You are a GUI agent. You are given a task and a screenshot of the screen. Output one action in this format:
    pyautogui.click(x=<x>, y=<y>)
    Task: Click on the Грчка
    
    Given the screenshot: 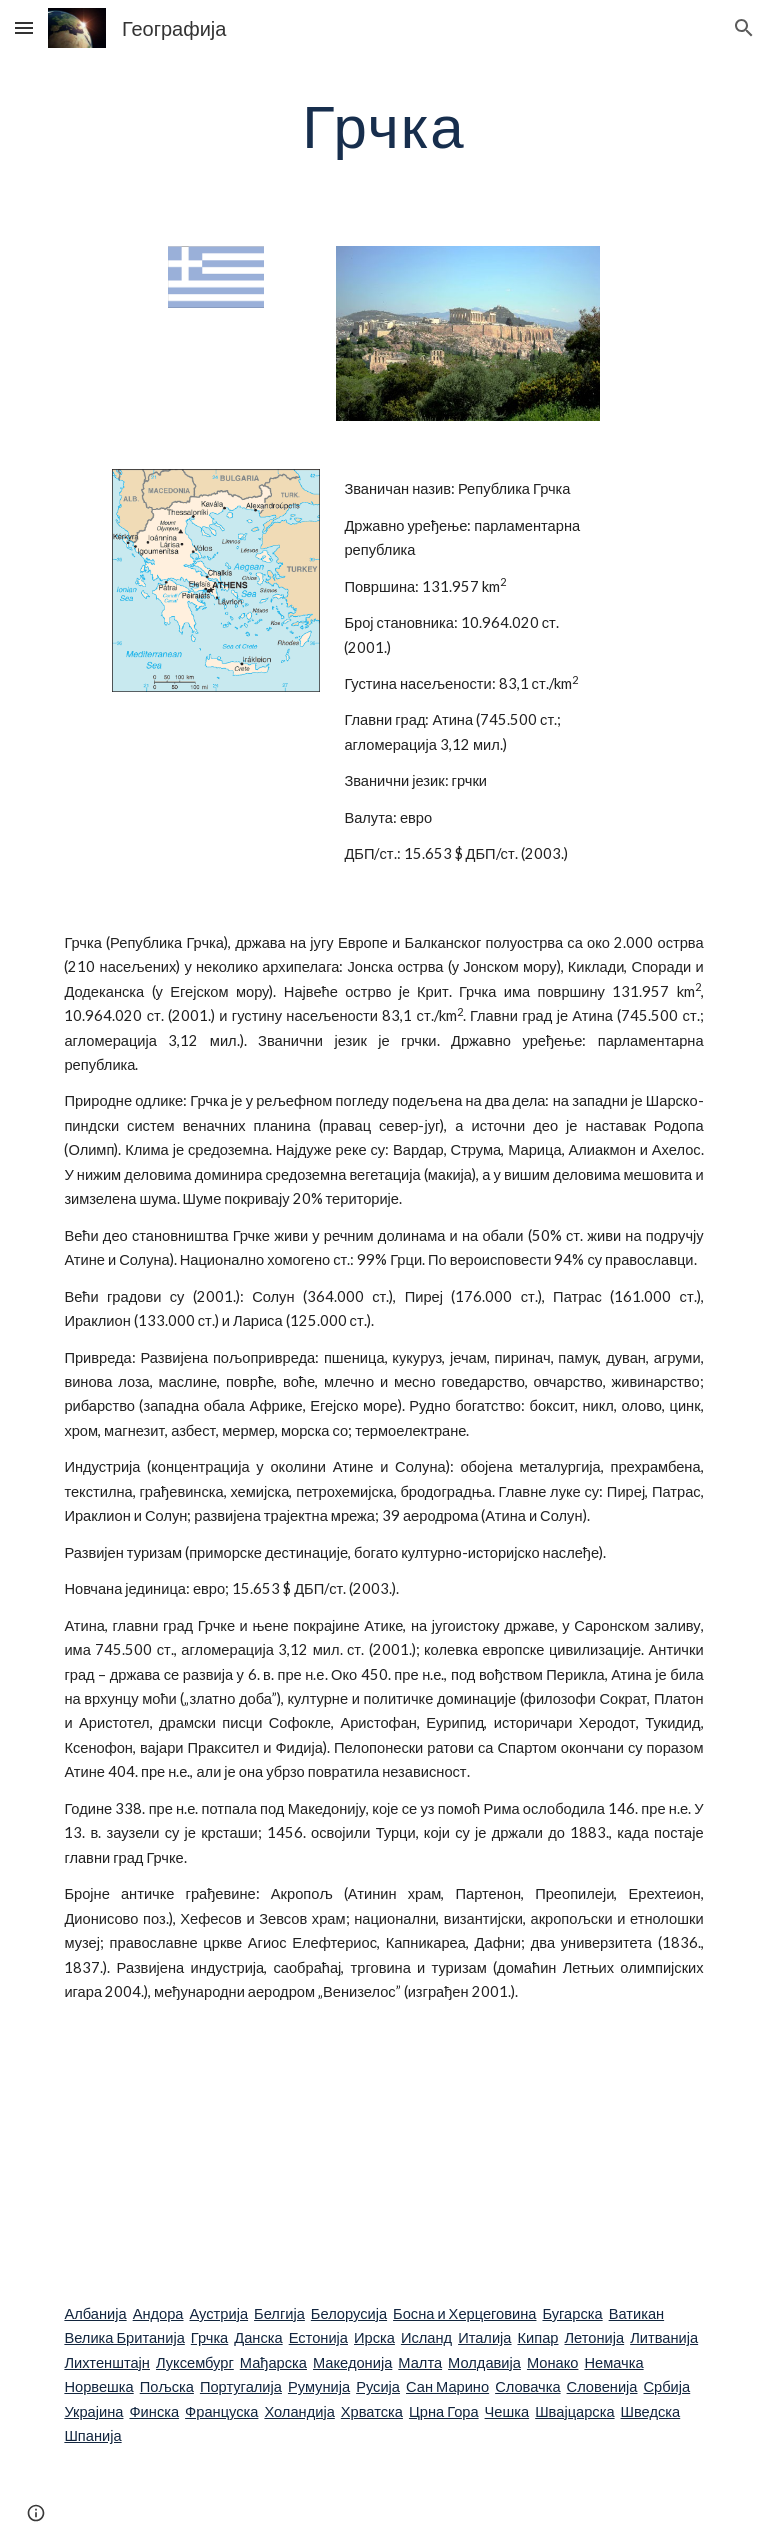 What is the action you would take?
    pyautogui.click(x=209, y=2337)
    